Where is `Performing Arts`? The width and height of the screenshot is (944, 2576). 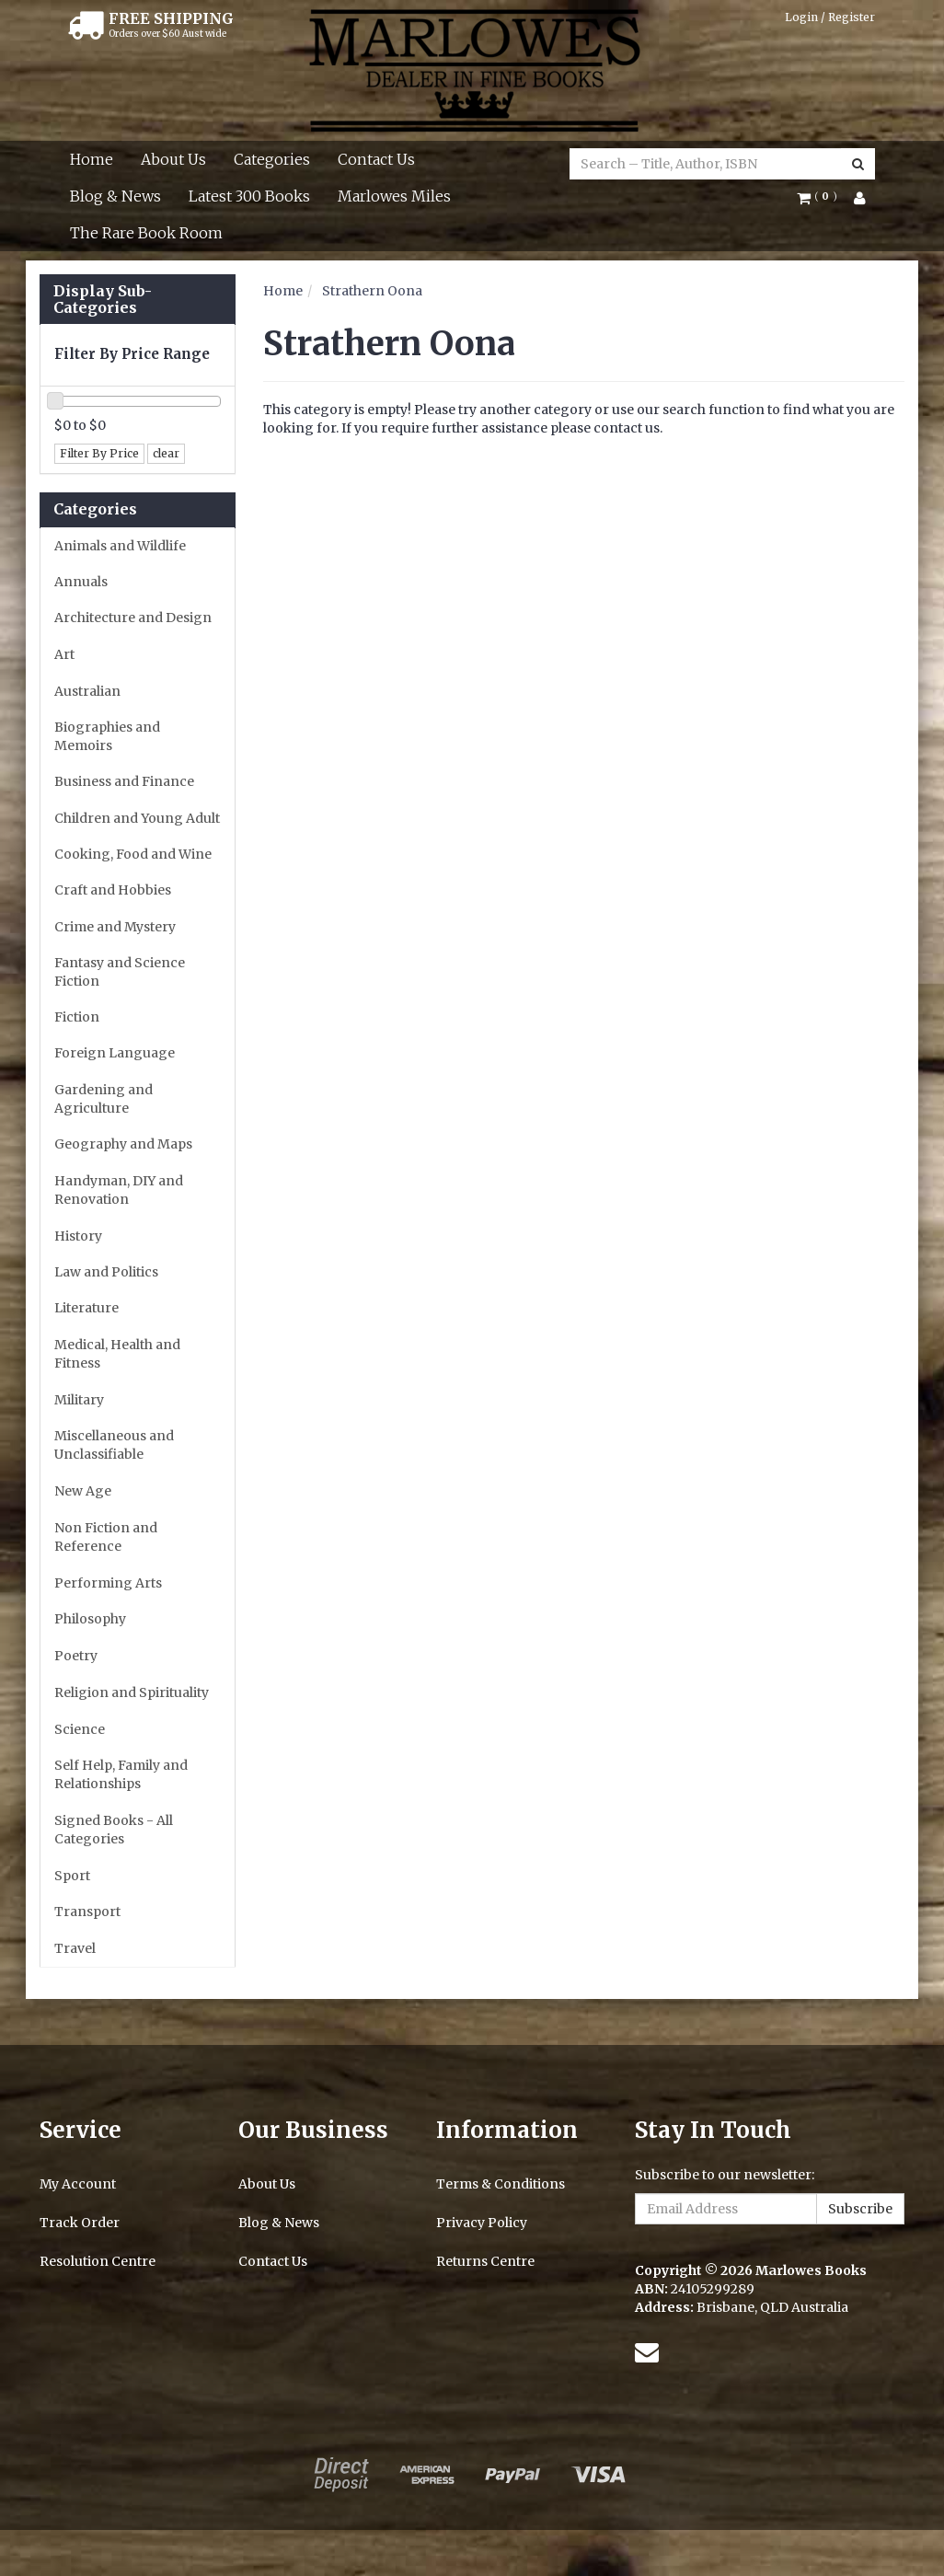 Performing Arts is located at coordinates (108, 1583).